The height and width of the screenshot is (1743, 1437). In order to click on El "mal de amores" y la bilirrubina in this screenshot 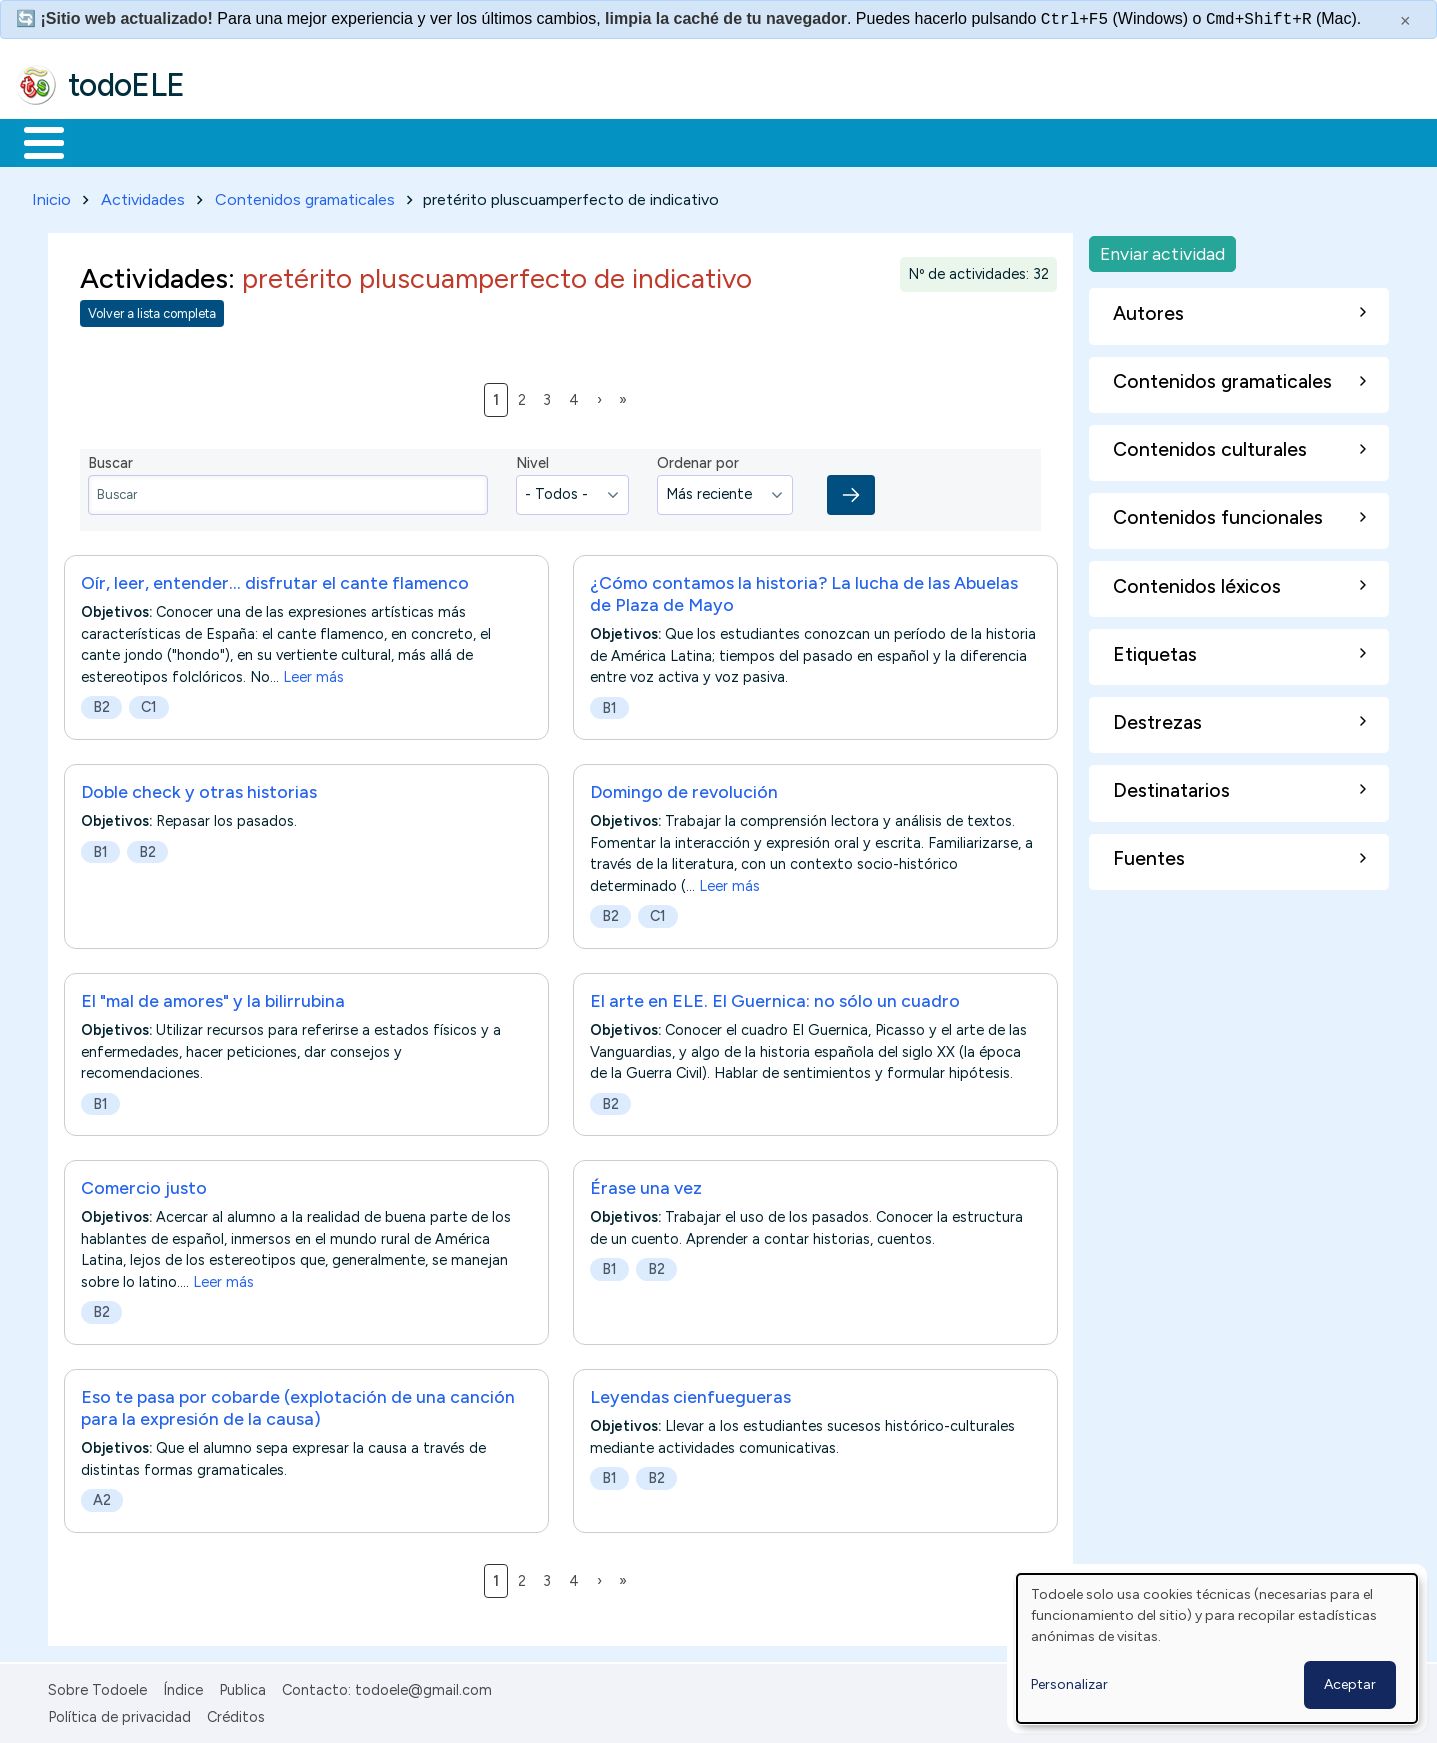, I will do `click(213, 996)`.